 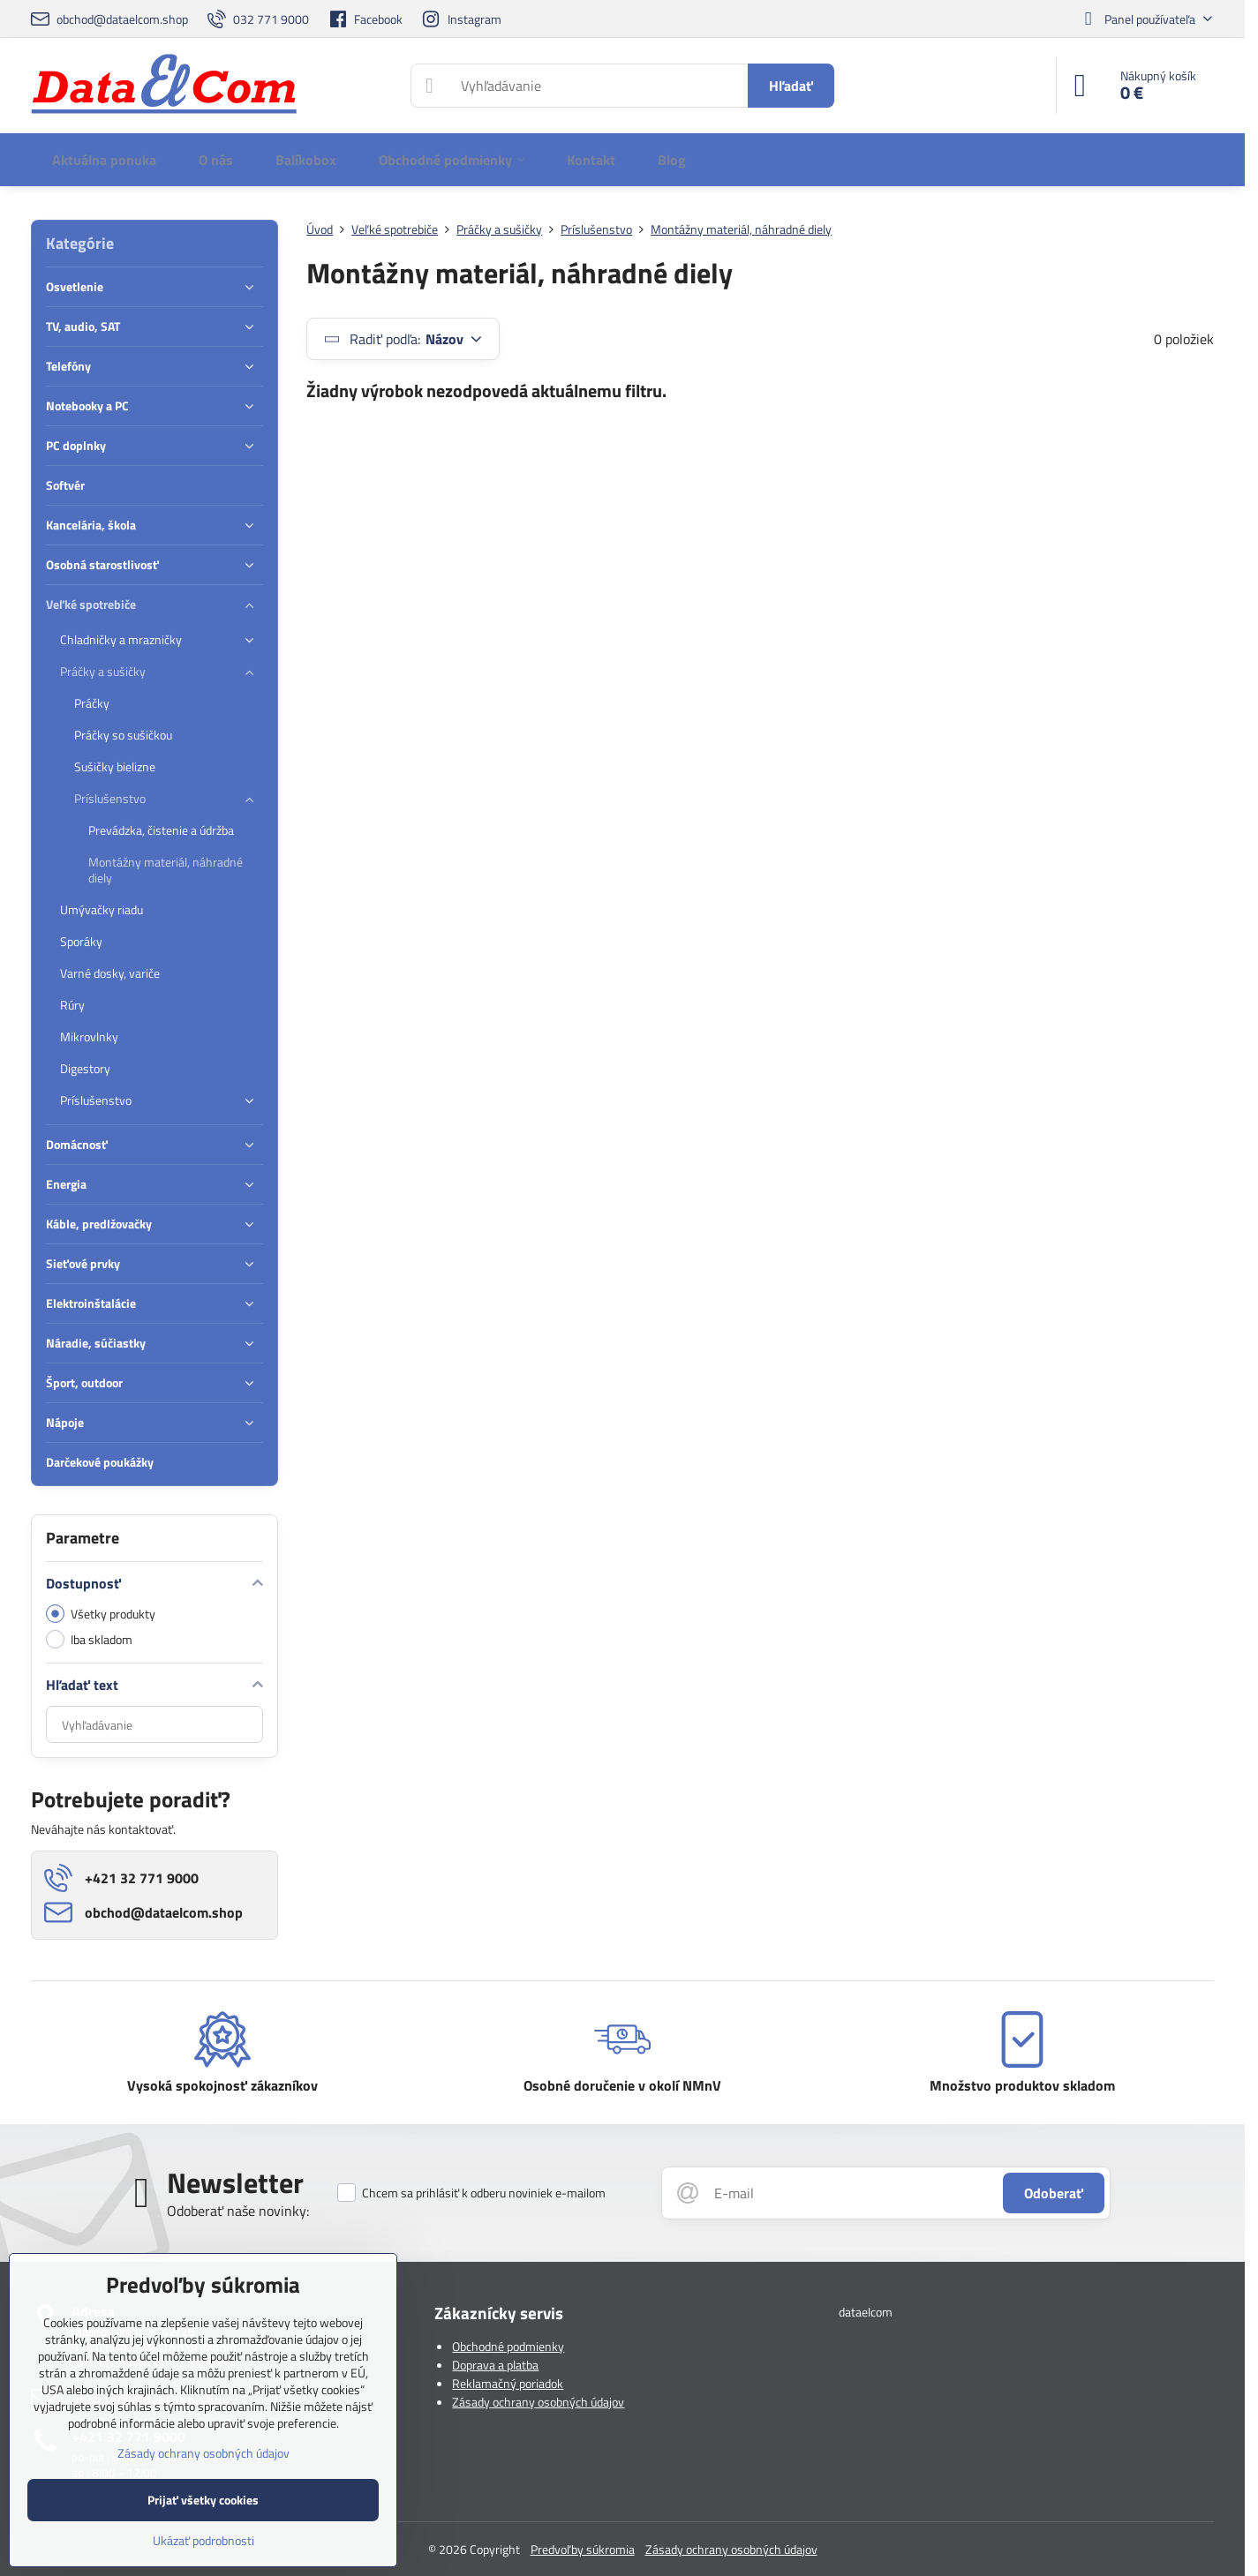 I want to click on Hľadať, so click(x=791, y=85).